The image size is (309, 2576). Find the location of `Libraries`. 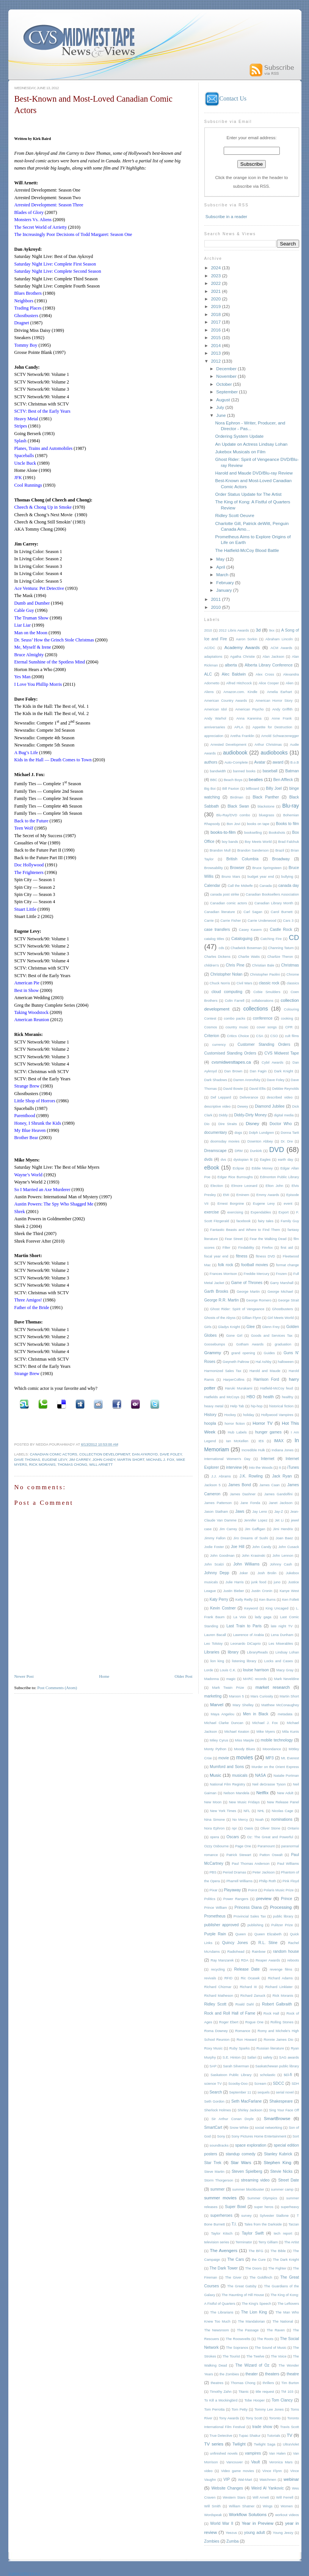

Libraries is located at coordinates (212, 1652).